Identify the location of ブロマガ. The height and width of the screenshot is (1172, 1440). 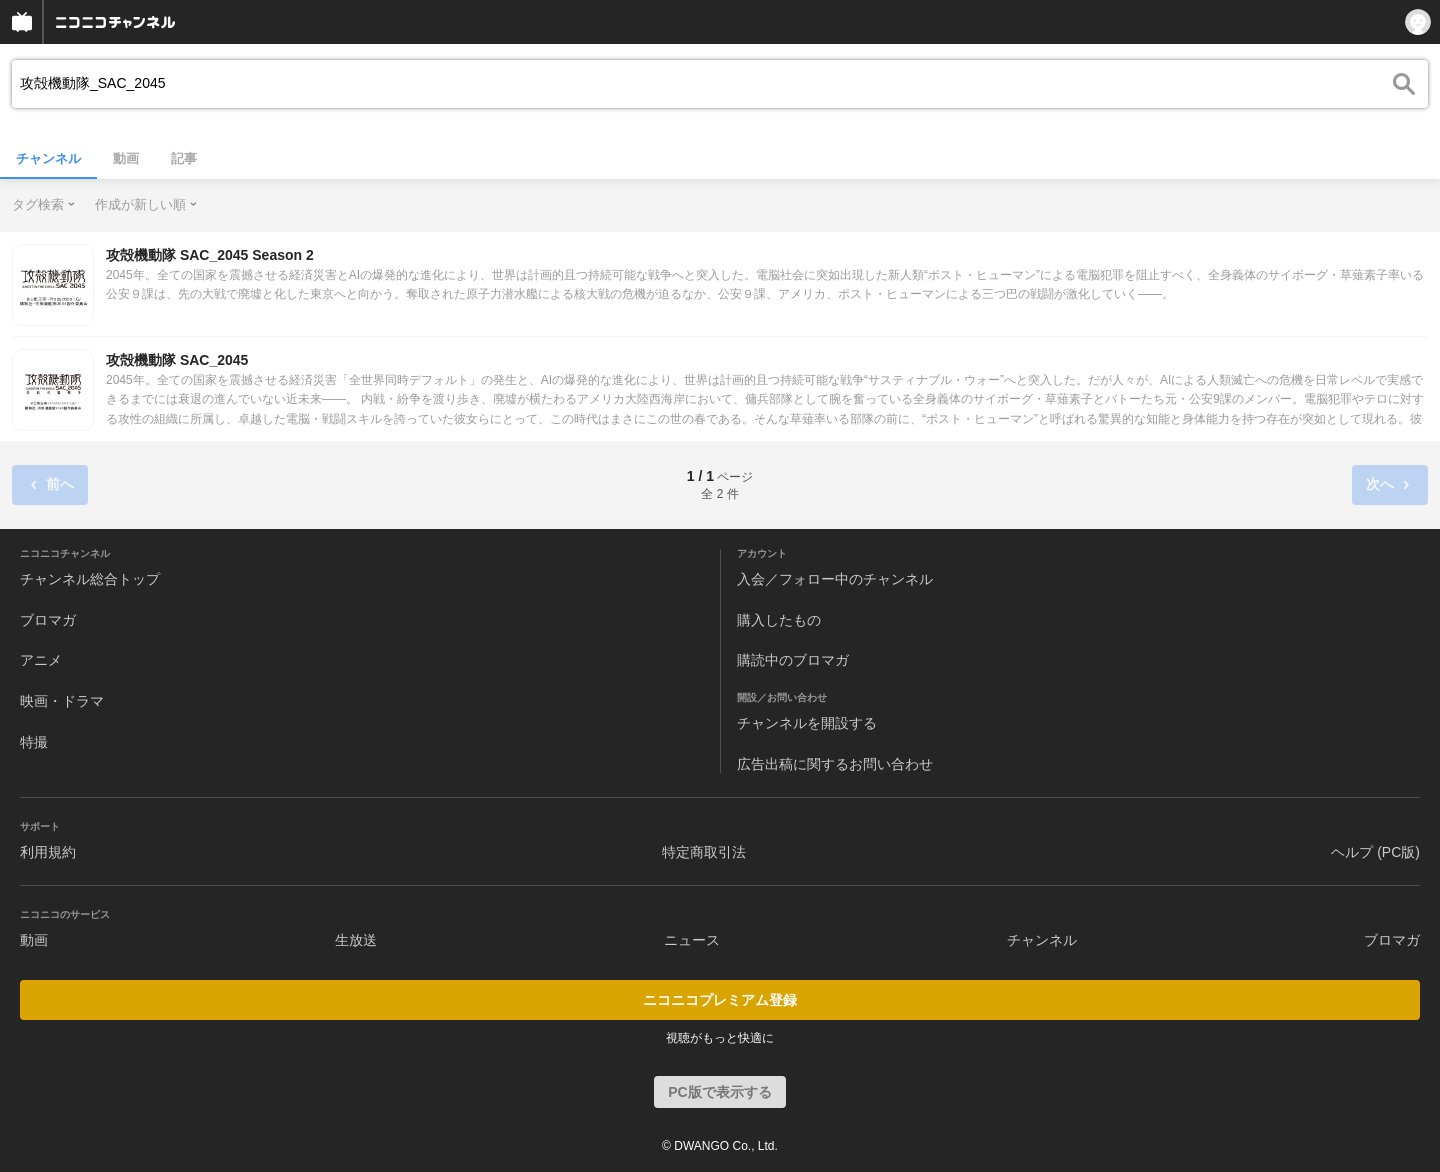
(48, 620).